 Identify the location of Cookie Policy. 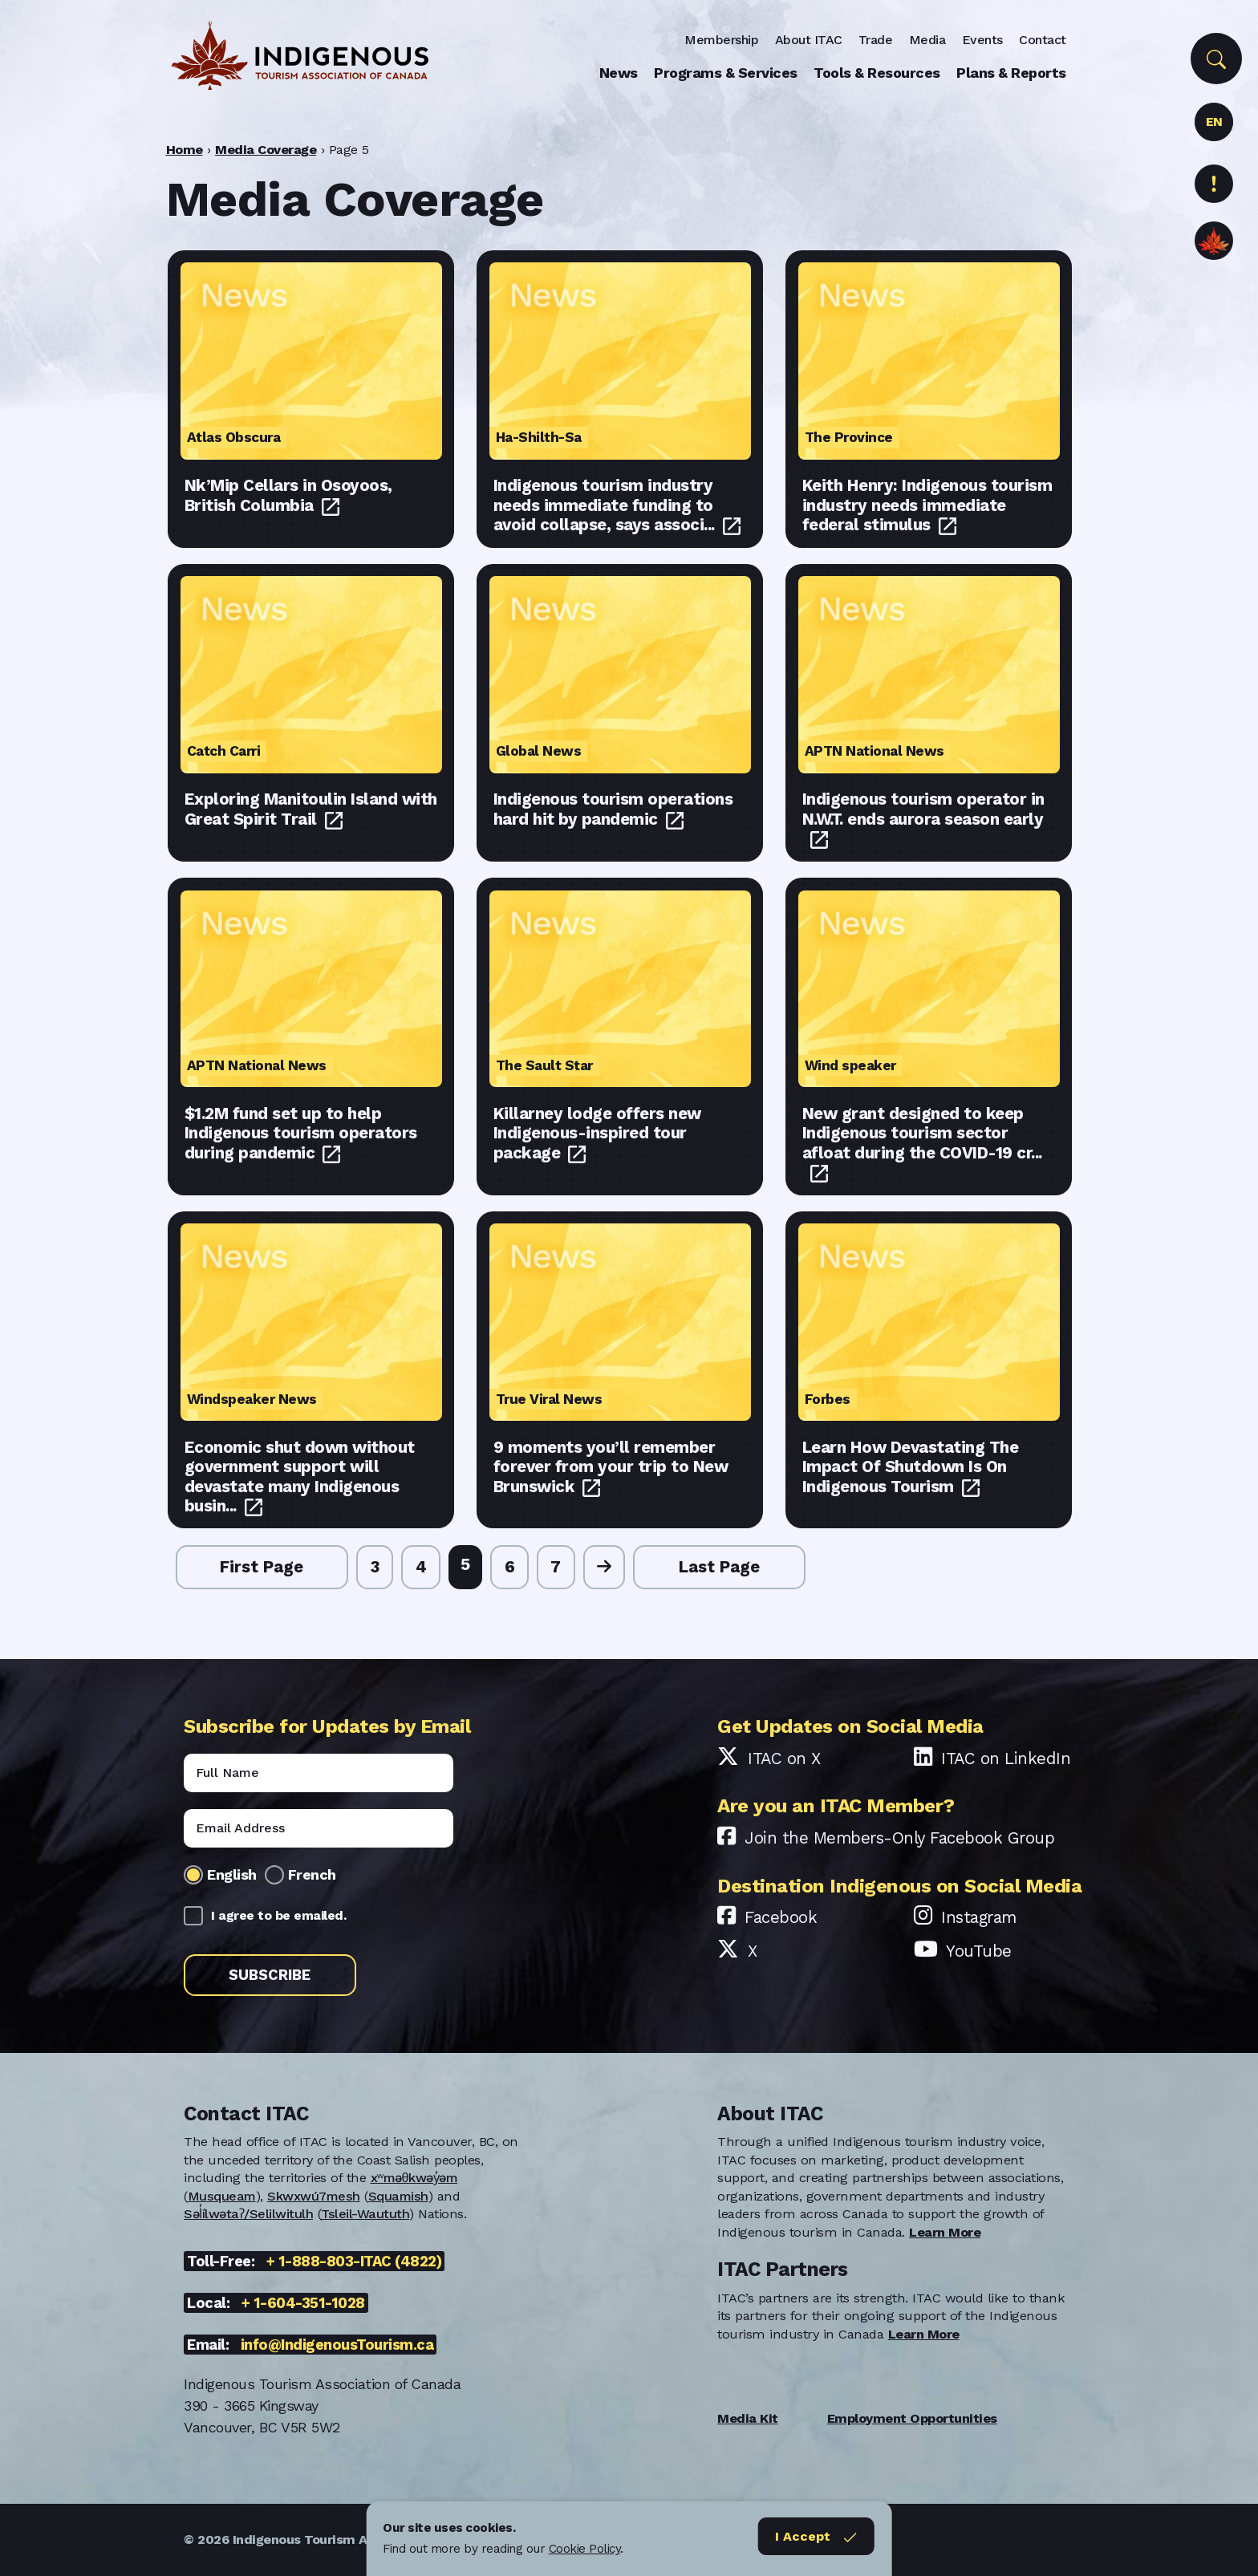
(585, 2549).